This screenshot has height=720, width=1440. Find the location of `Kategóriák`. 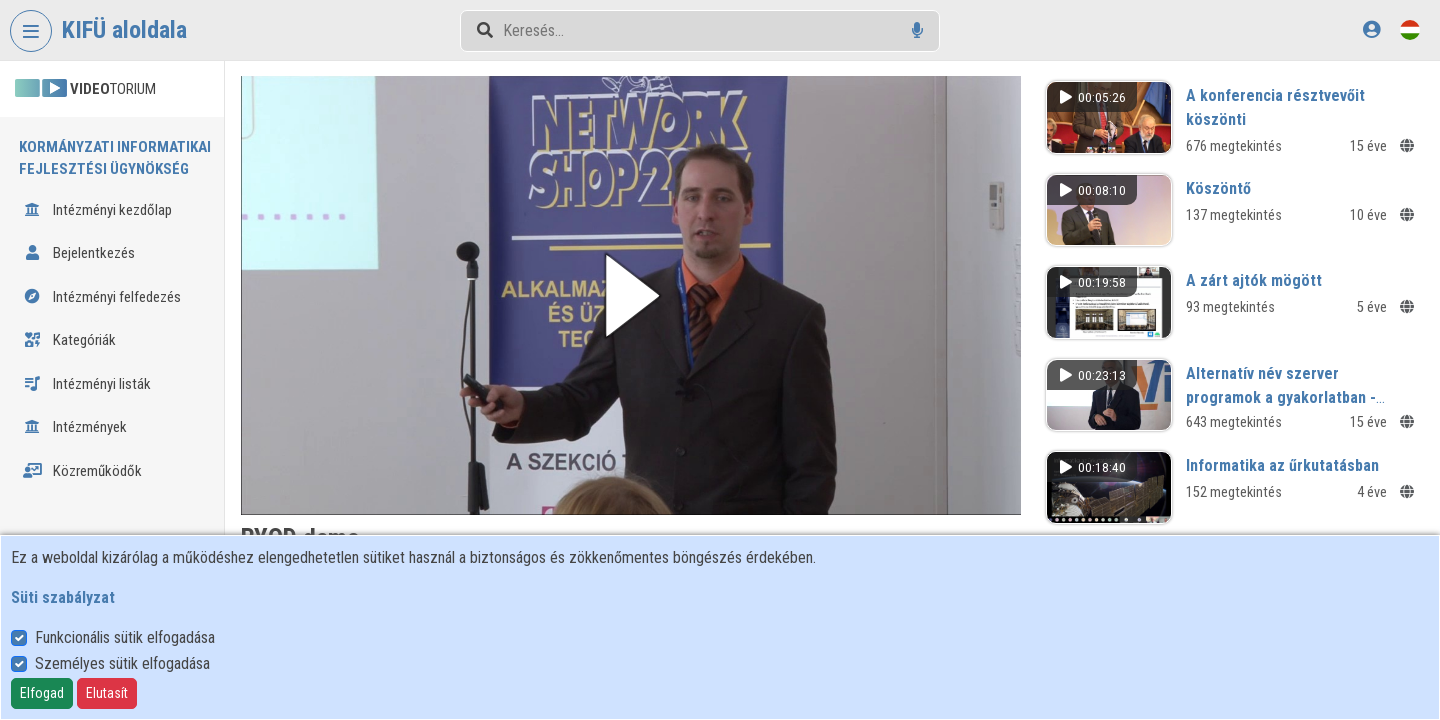

Kategóriák is located at coordinates (69, 340).